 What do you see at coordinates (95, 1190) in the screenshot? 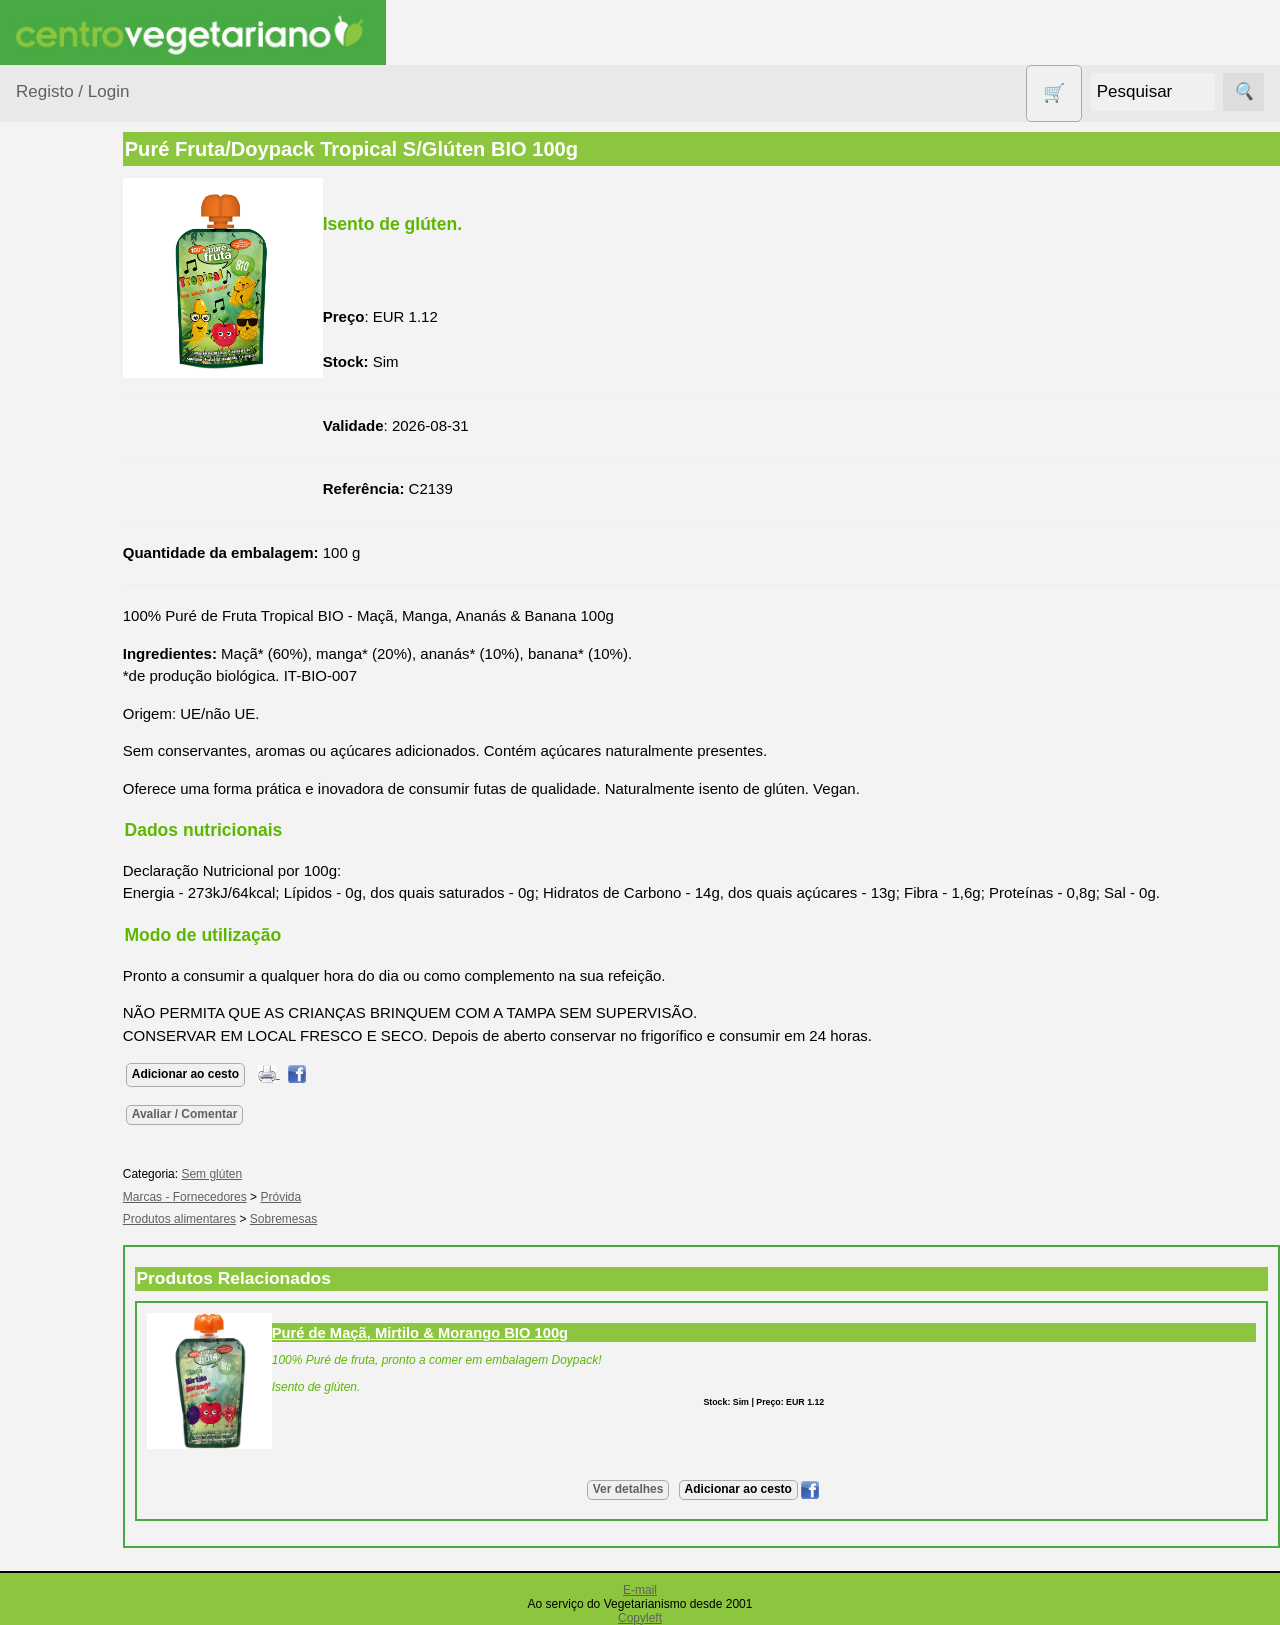
I see `Anúncios` at bounding box center [95, 1190].